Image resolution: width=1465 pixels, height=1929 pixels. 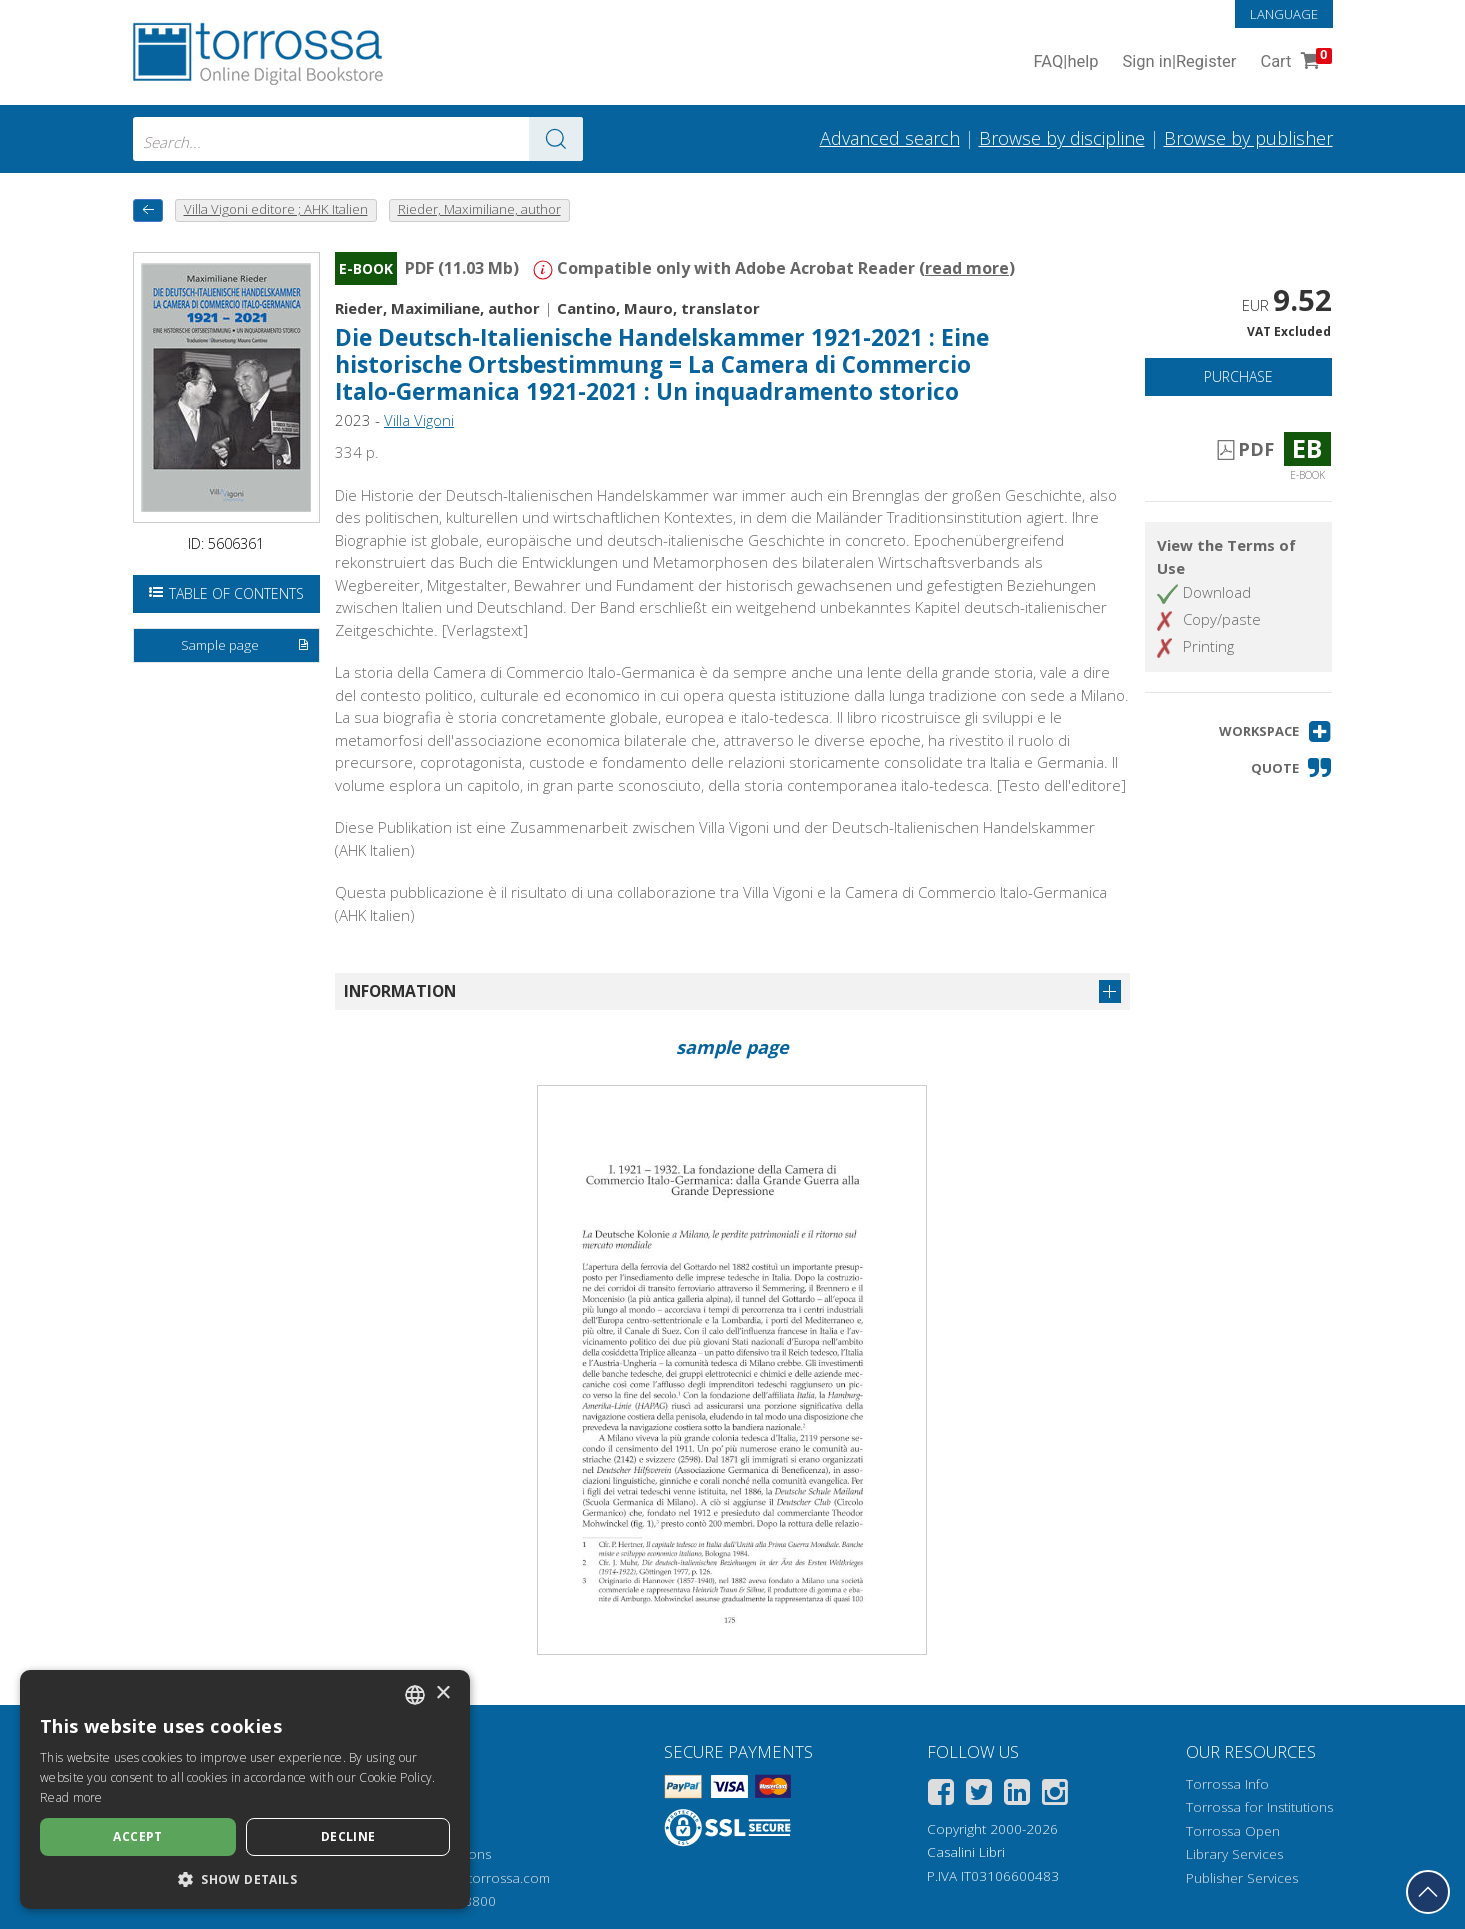 What do you see at coordinates (437, 308) in the screenshot?
I see `Rieder, Maximiliane, author` at bounding box center [437, 308].